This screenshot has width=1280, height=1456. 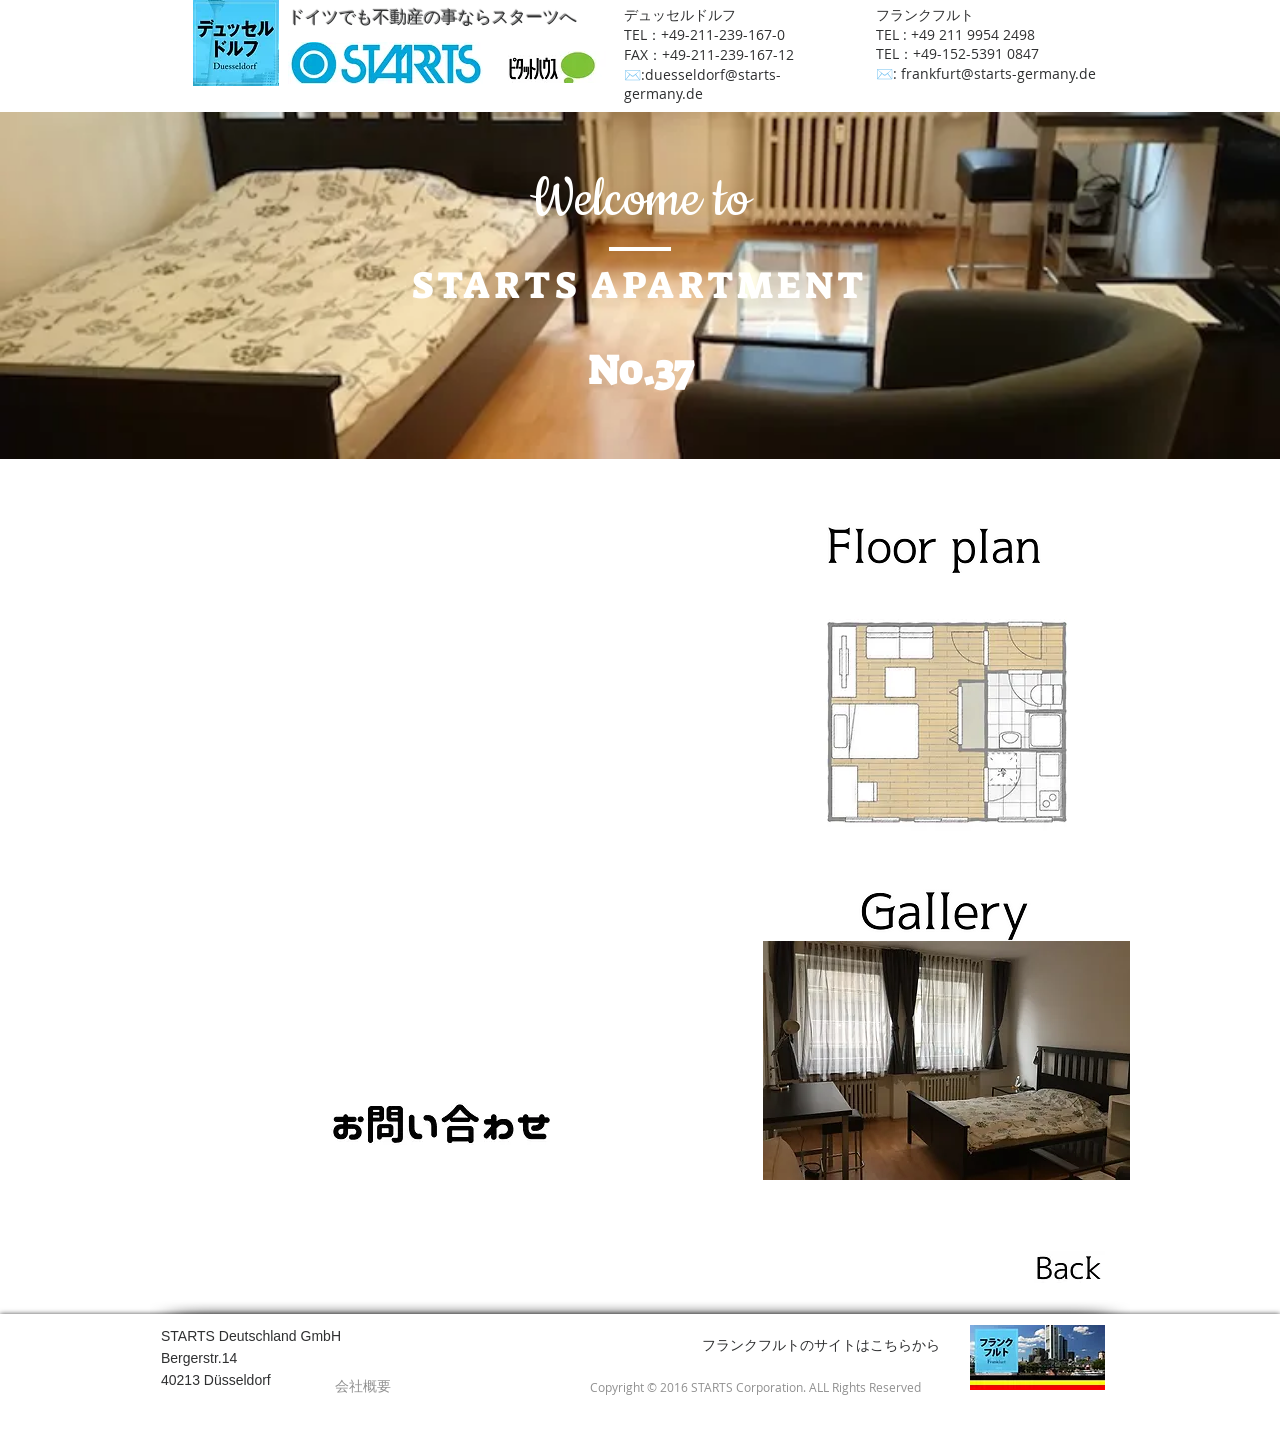 What do you see at coordinates (702, 84) in the screenshot?
I see `duesseldorf@starts-germany.de` at bounding box center [702, 84].